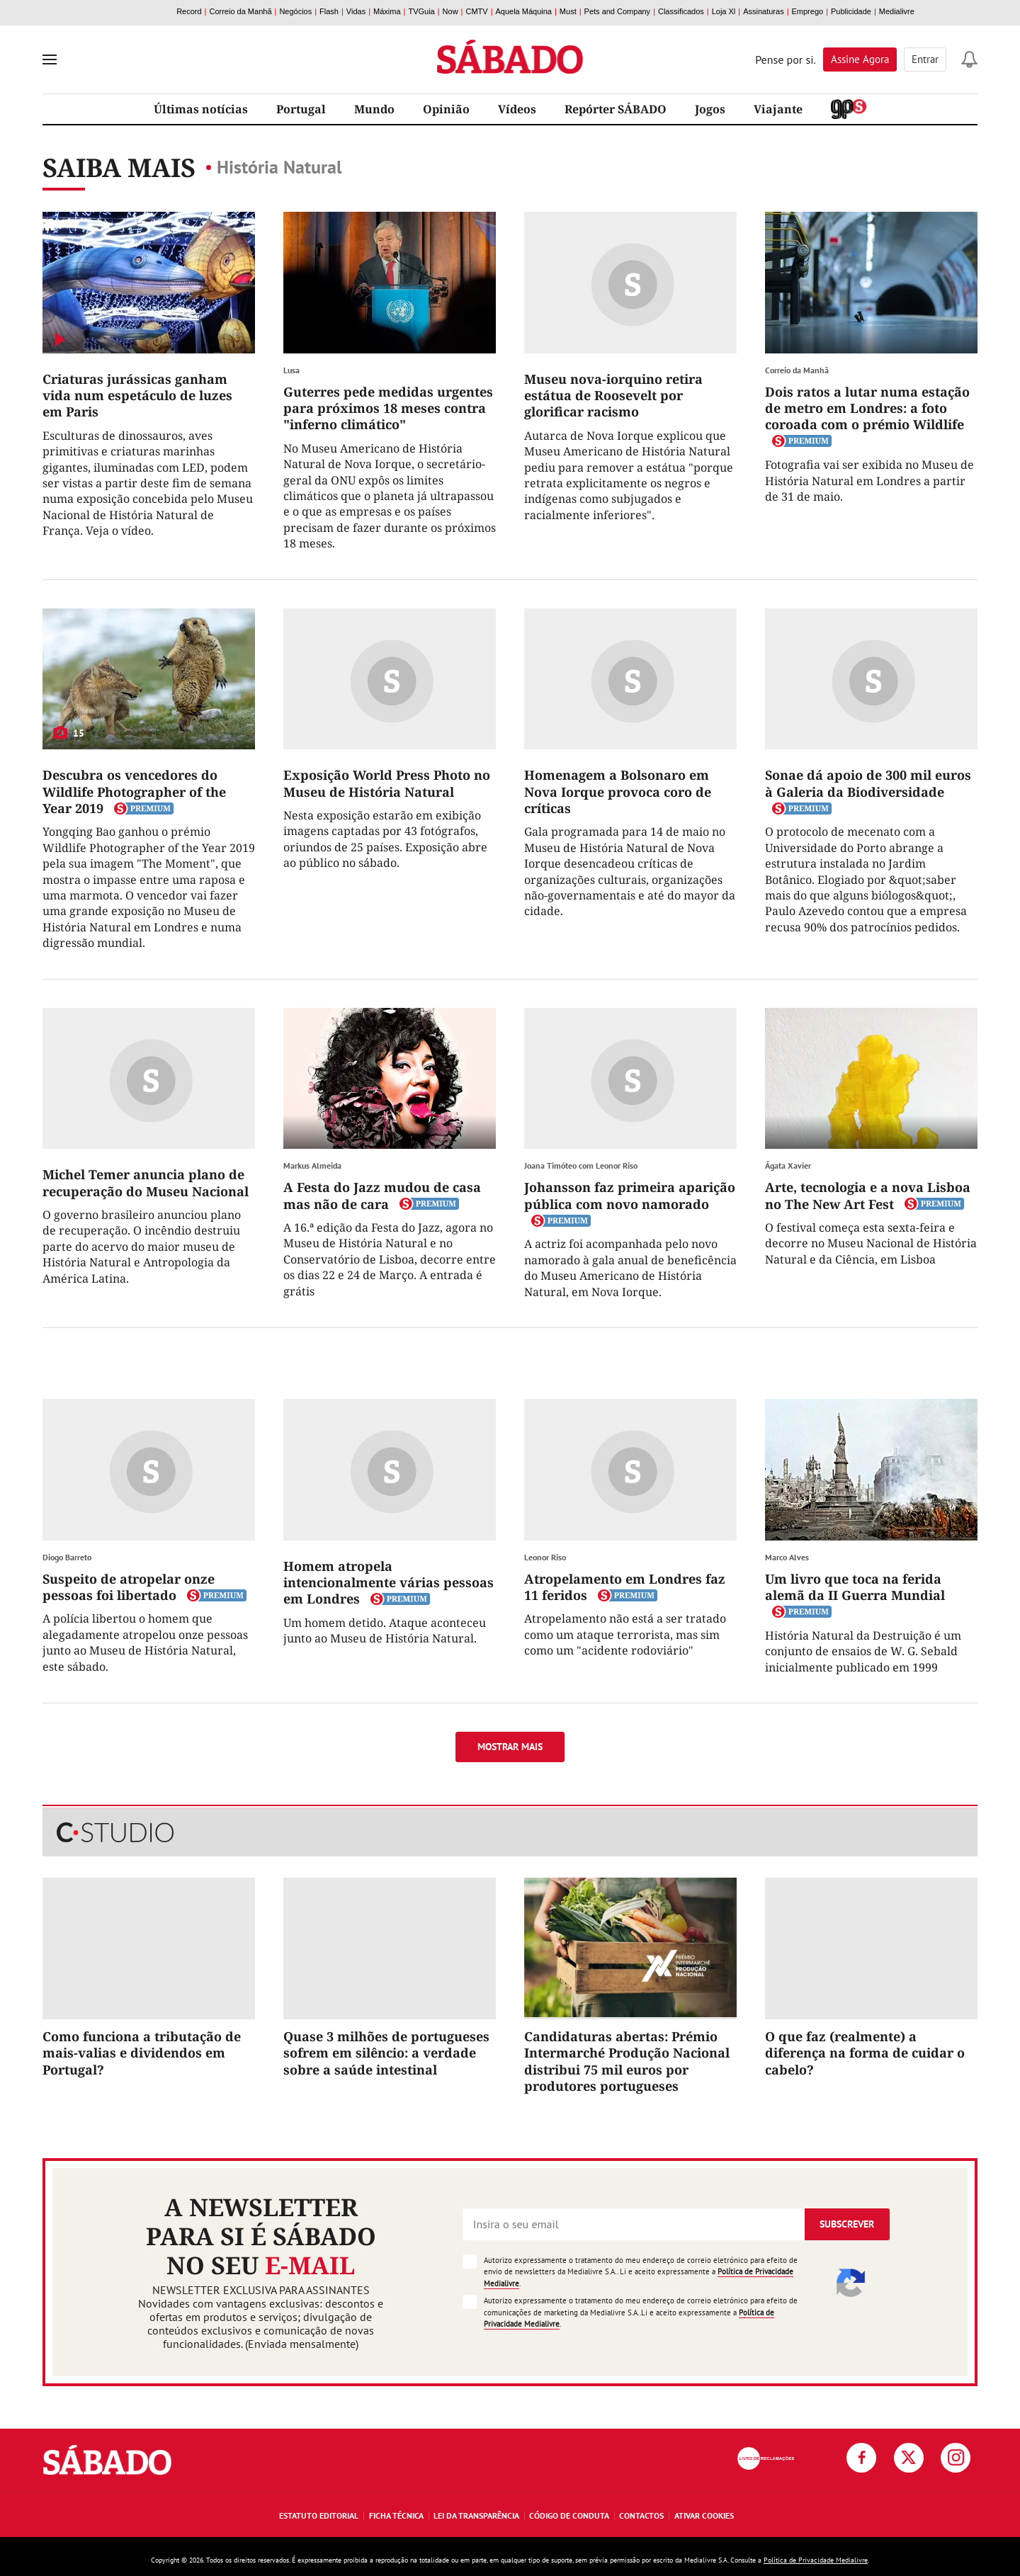  I want to click on [menu], so click(49, 59).